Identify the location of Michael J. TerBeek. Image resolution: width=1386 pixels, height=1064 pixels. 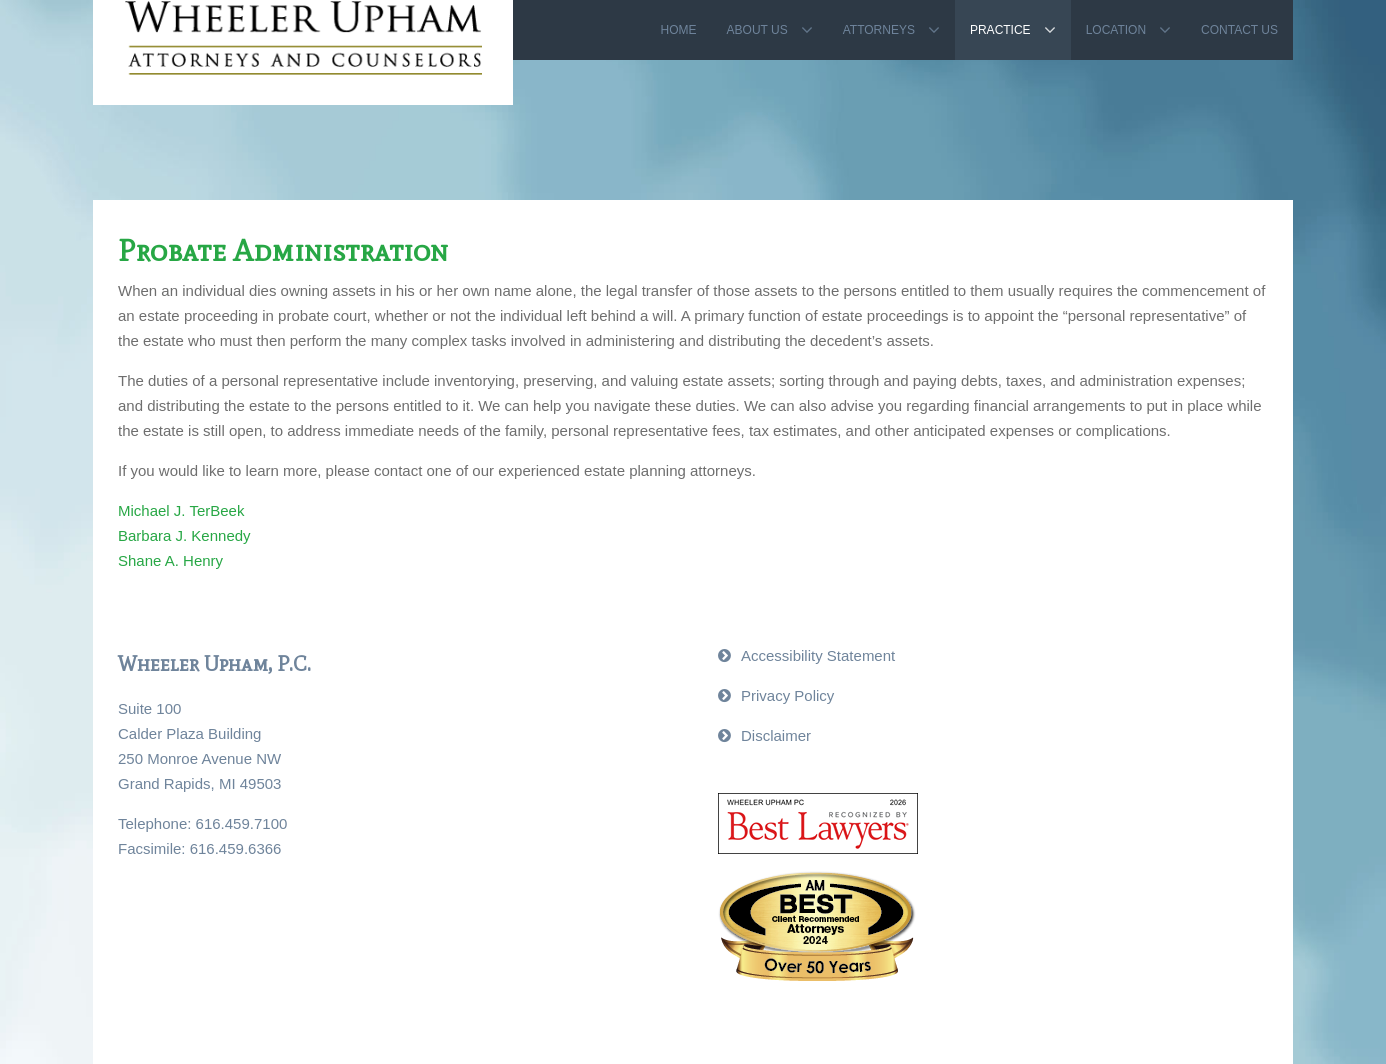
(181, 510).